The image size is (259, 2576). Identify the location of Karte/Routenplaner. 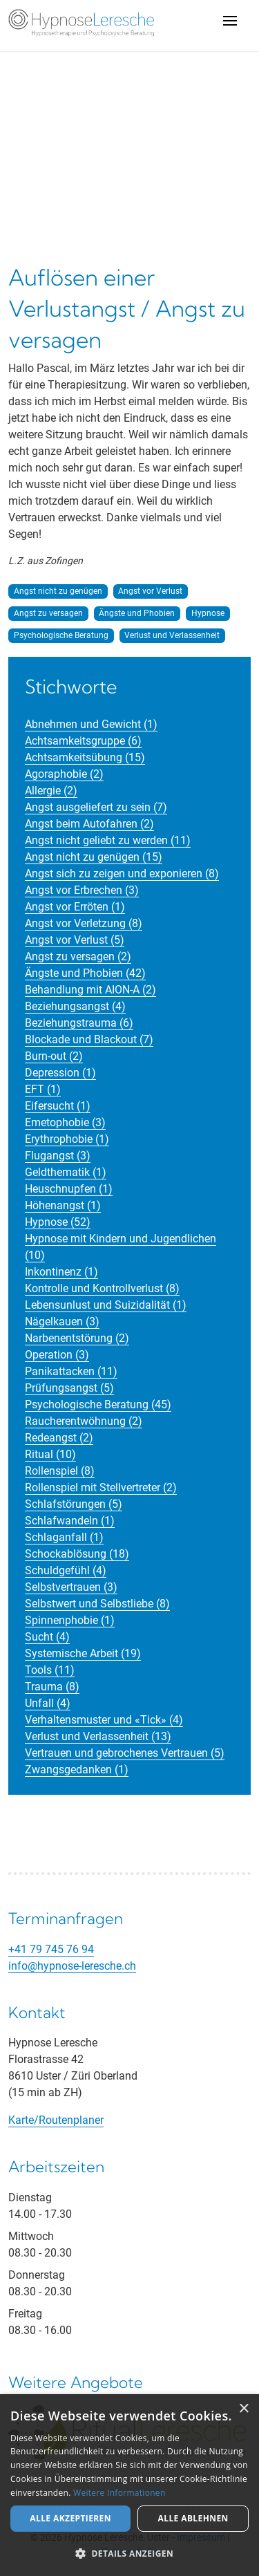
(56, 2120).